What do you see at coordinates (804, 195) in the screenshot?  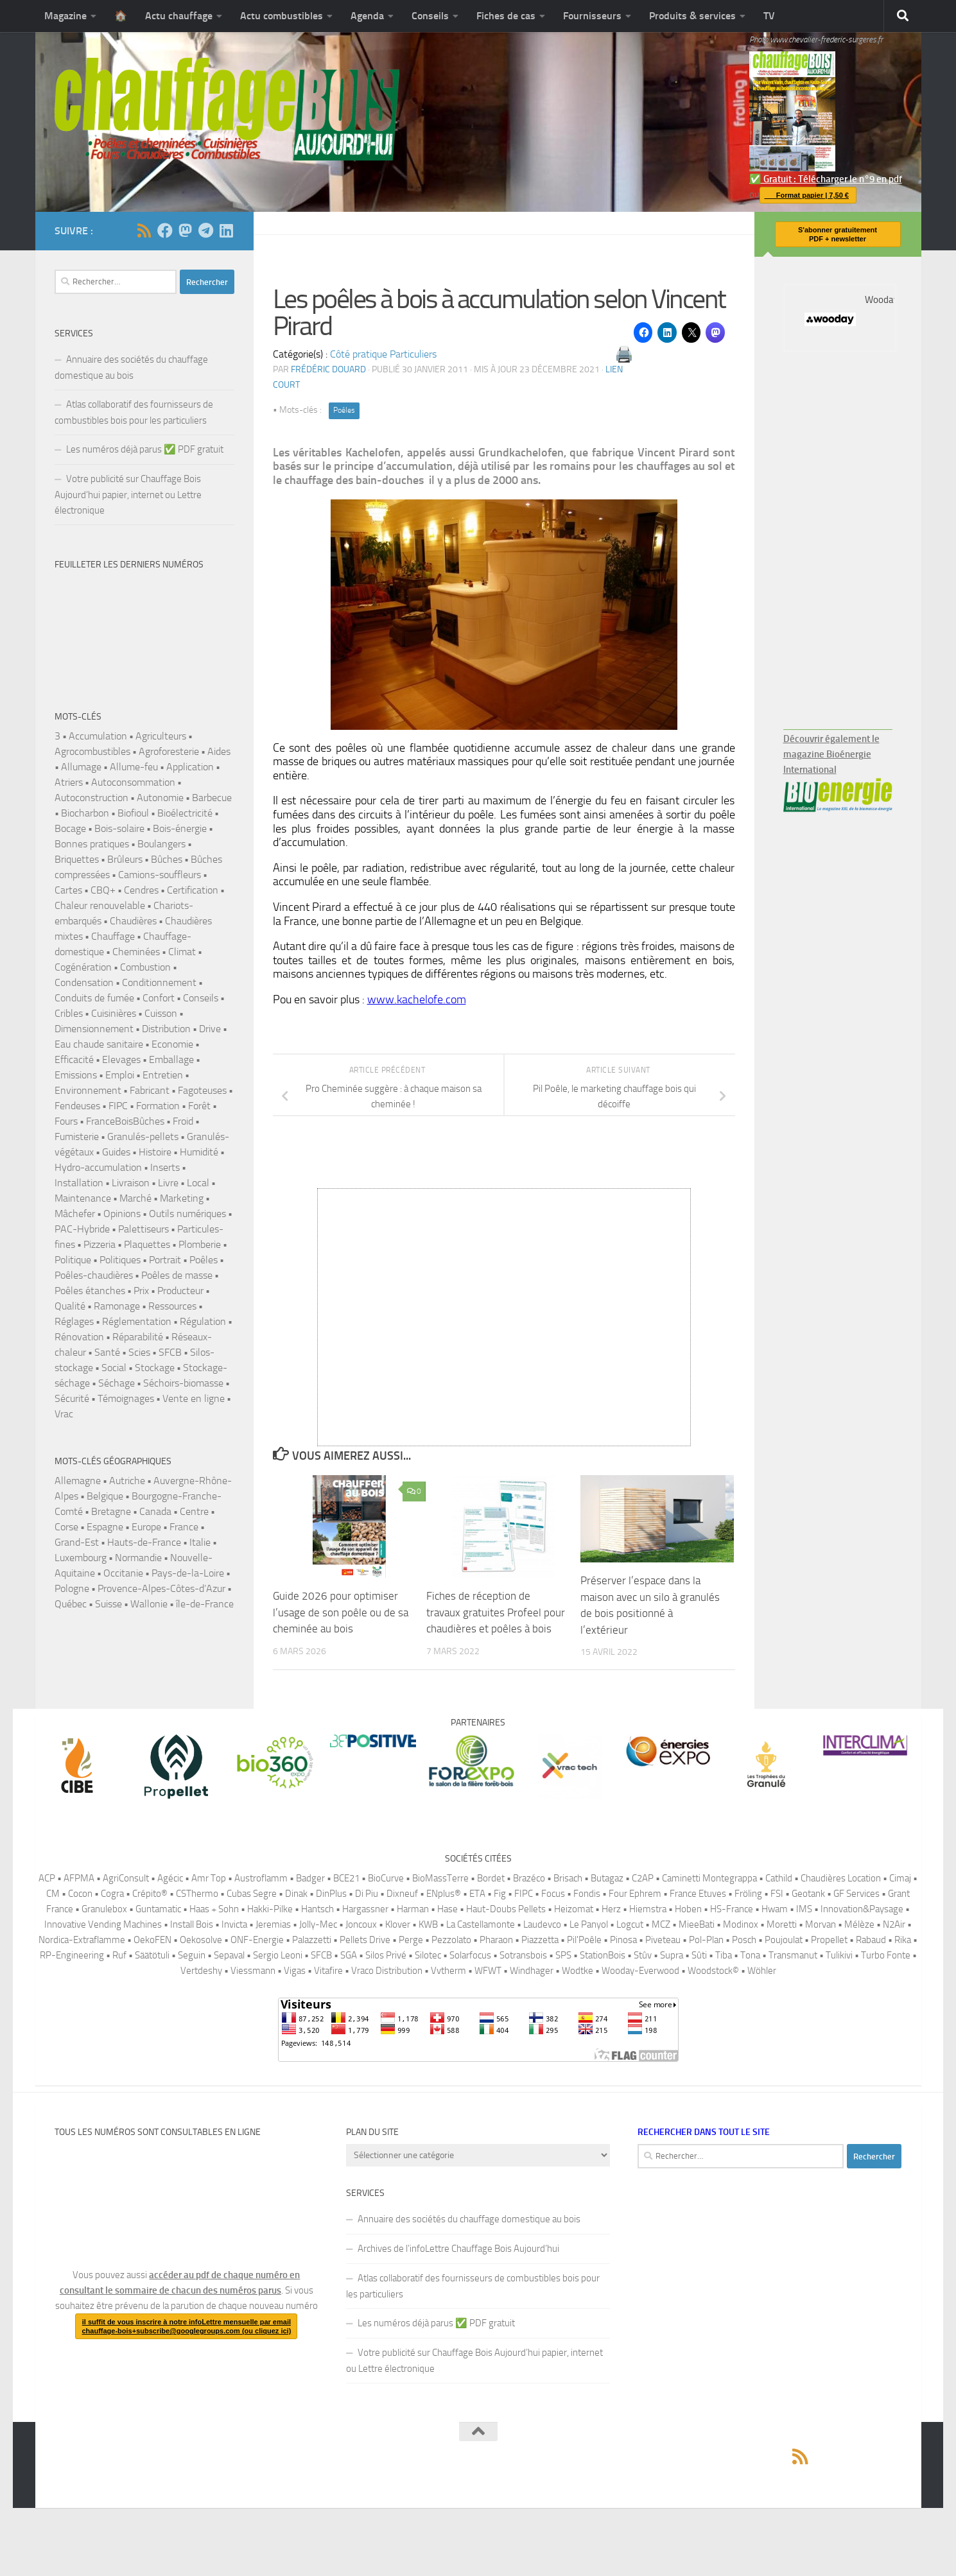 I see `Format papier | 7,50 €` at bounding box center [804, 195].